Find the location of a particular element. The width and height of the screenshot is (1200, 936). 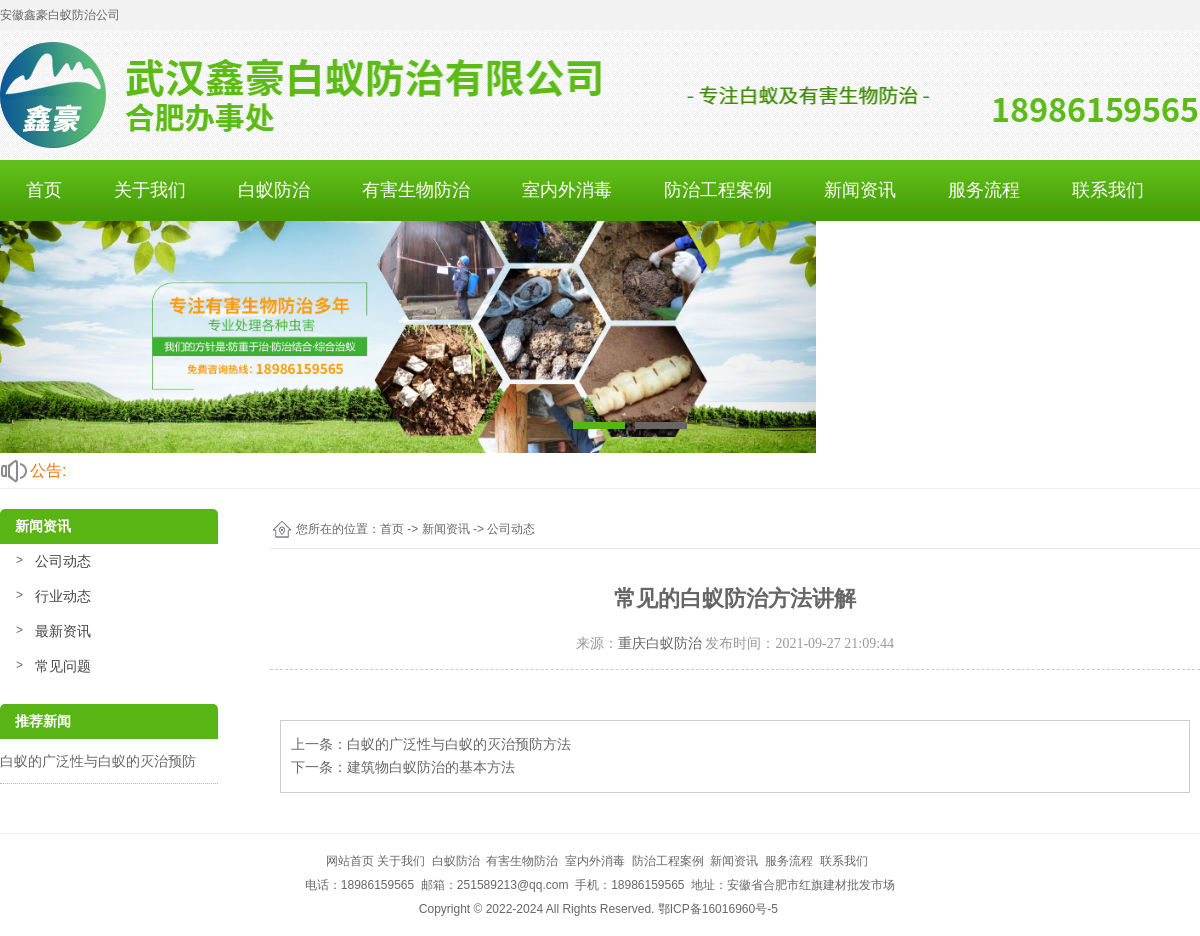

联系我们 is located at coordinates (1108, 190).